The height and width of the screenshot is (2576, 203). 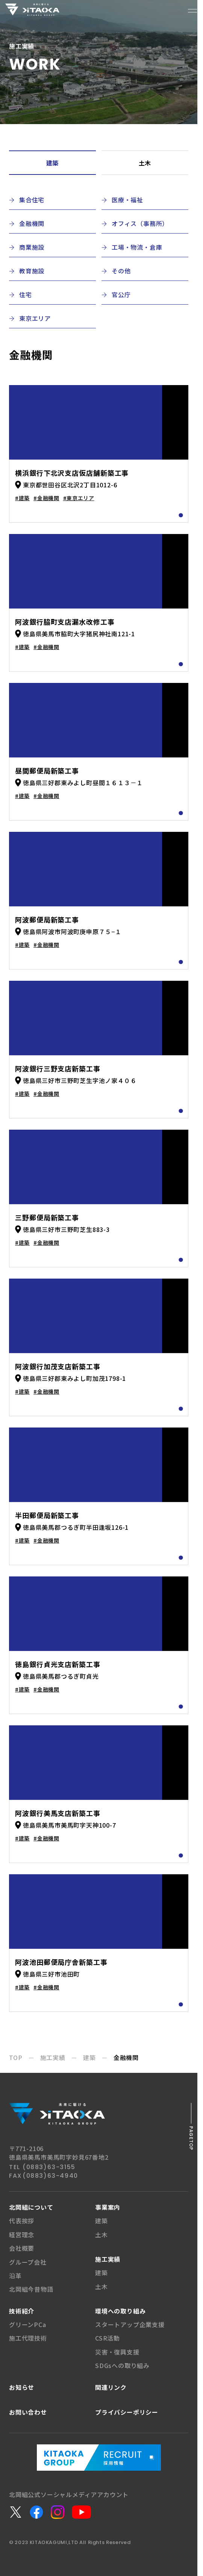 I want to click on 災害・復興支援, so click(x=117, y=2351).